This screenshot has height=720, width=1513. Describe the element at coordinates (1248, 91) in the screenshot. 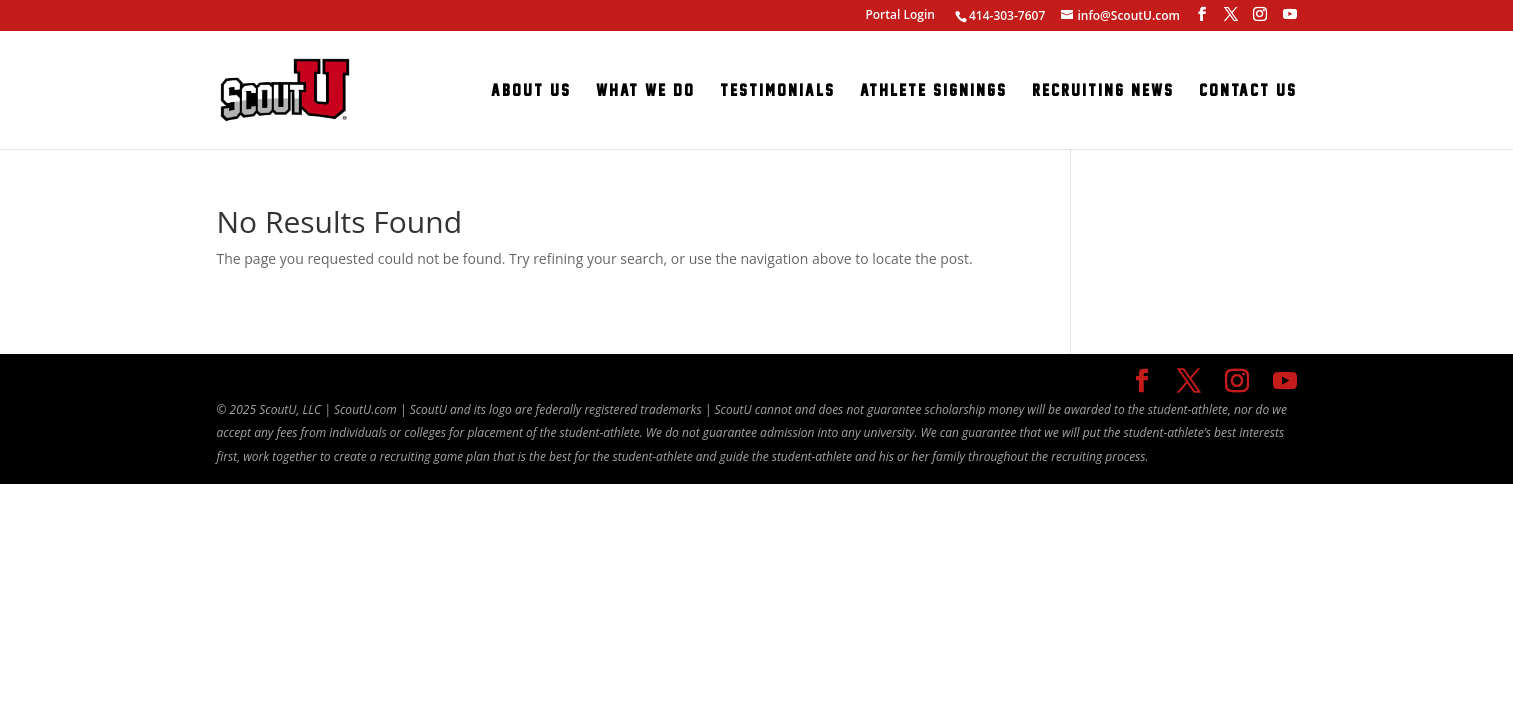

I see `Contact Us` at that location.